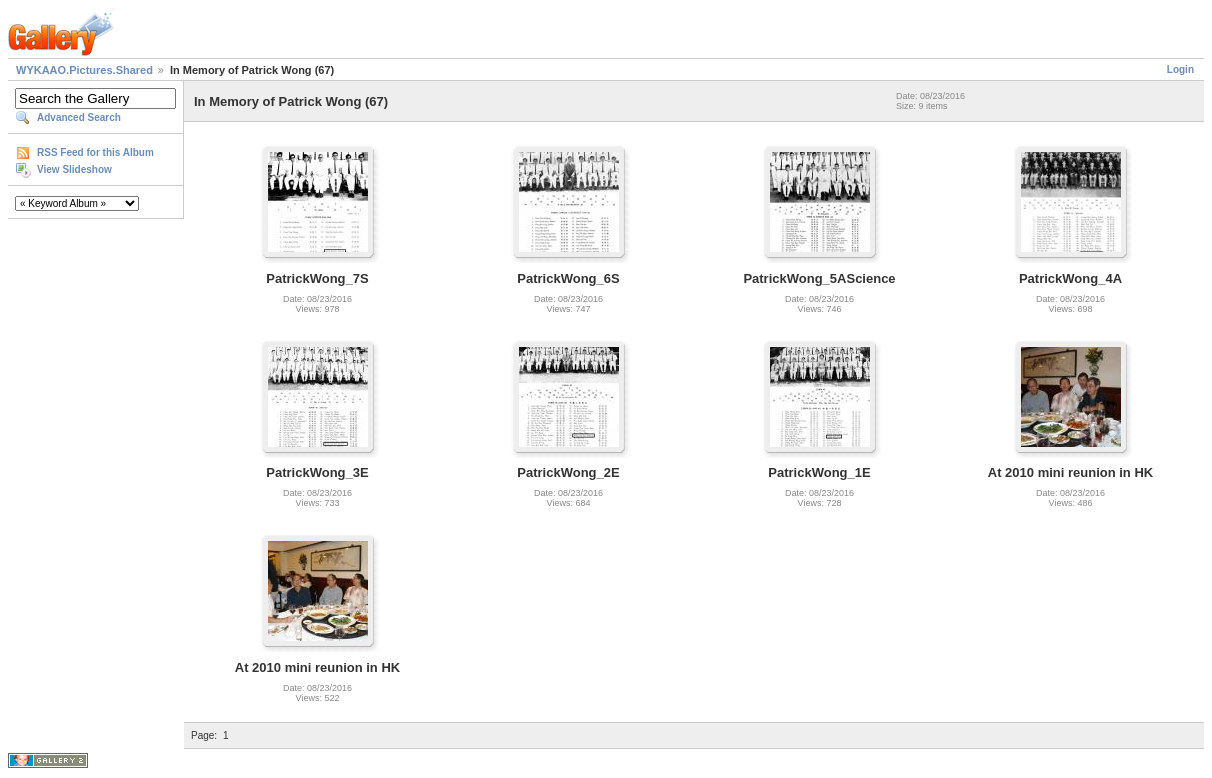  What do you see at coordinates (84, 70) in the screenshot?
I see `WYKAAO.Pictures.Shared` at bounding box center [84, 70].